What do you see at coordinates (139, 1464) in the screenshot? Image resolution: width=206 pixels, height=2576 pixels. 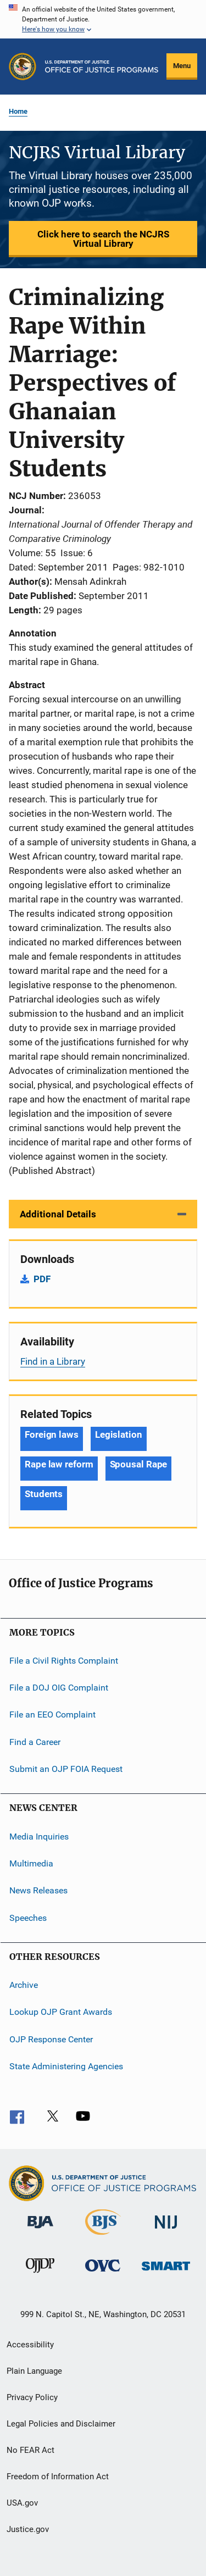 I see `Spousal Rape [Tags: Spousal Rape]` at bounding box center [139, 1464].